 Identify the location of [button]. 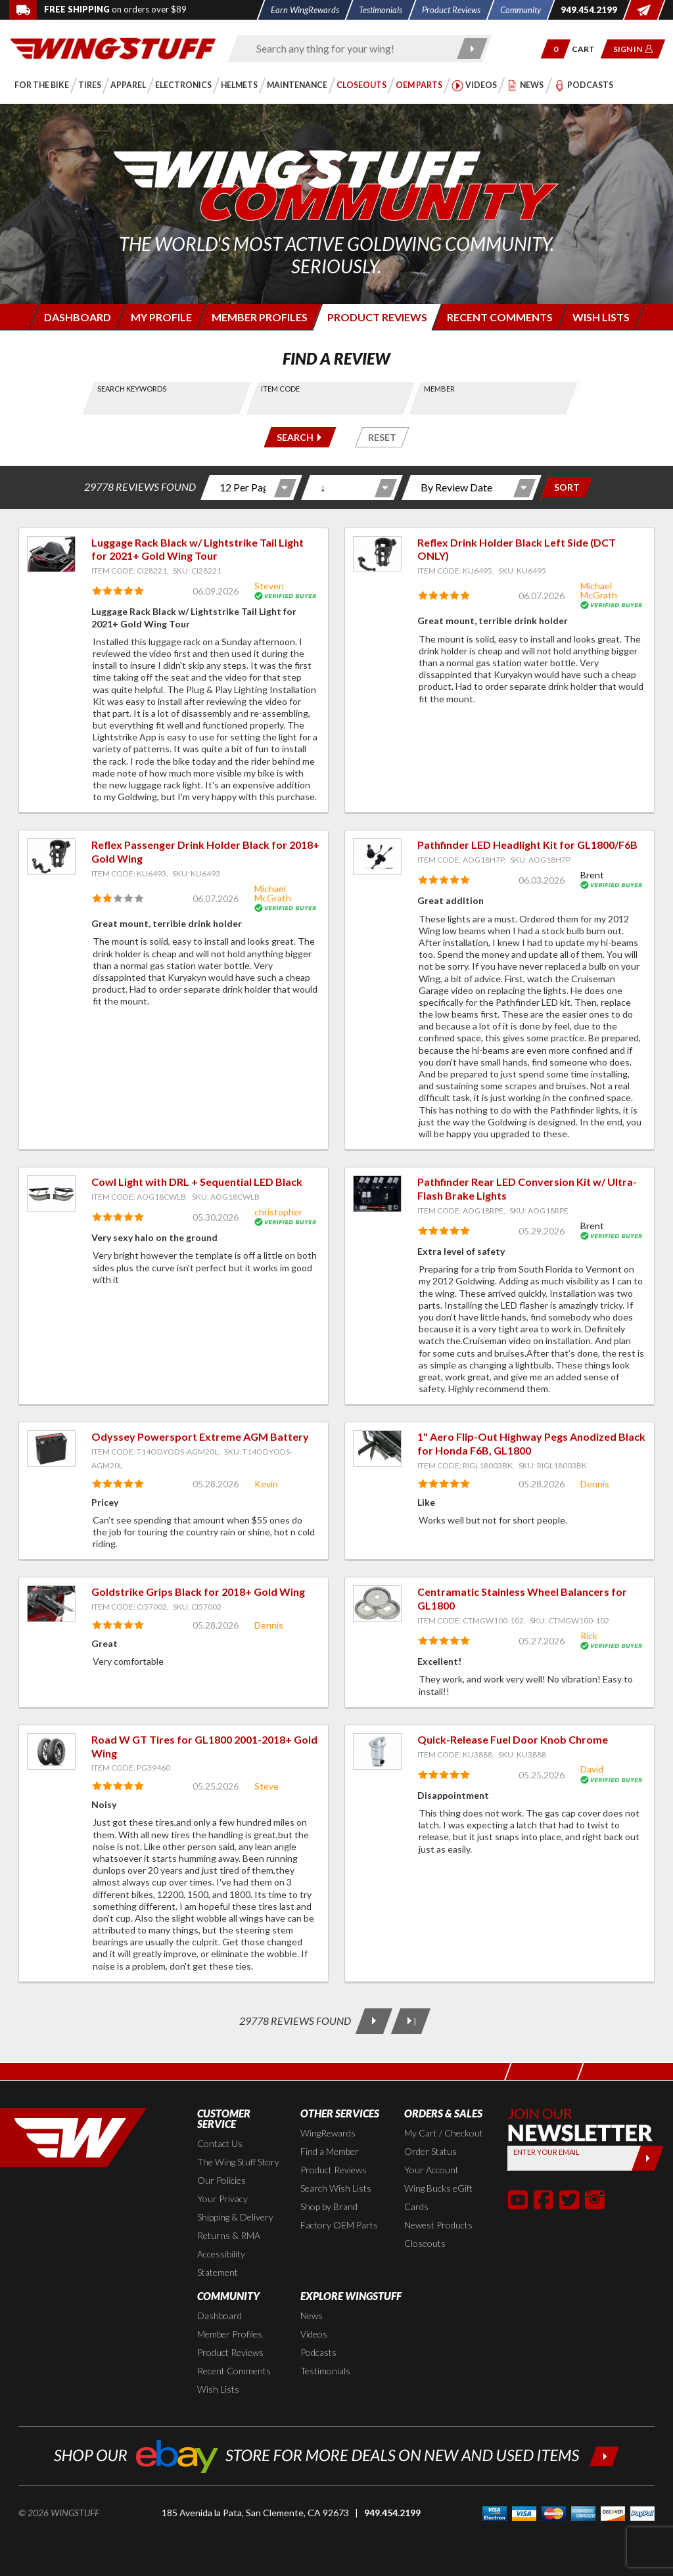
(555, 48).